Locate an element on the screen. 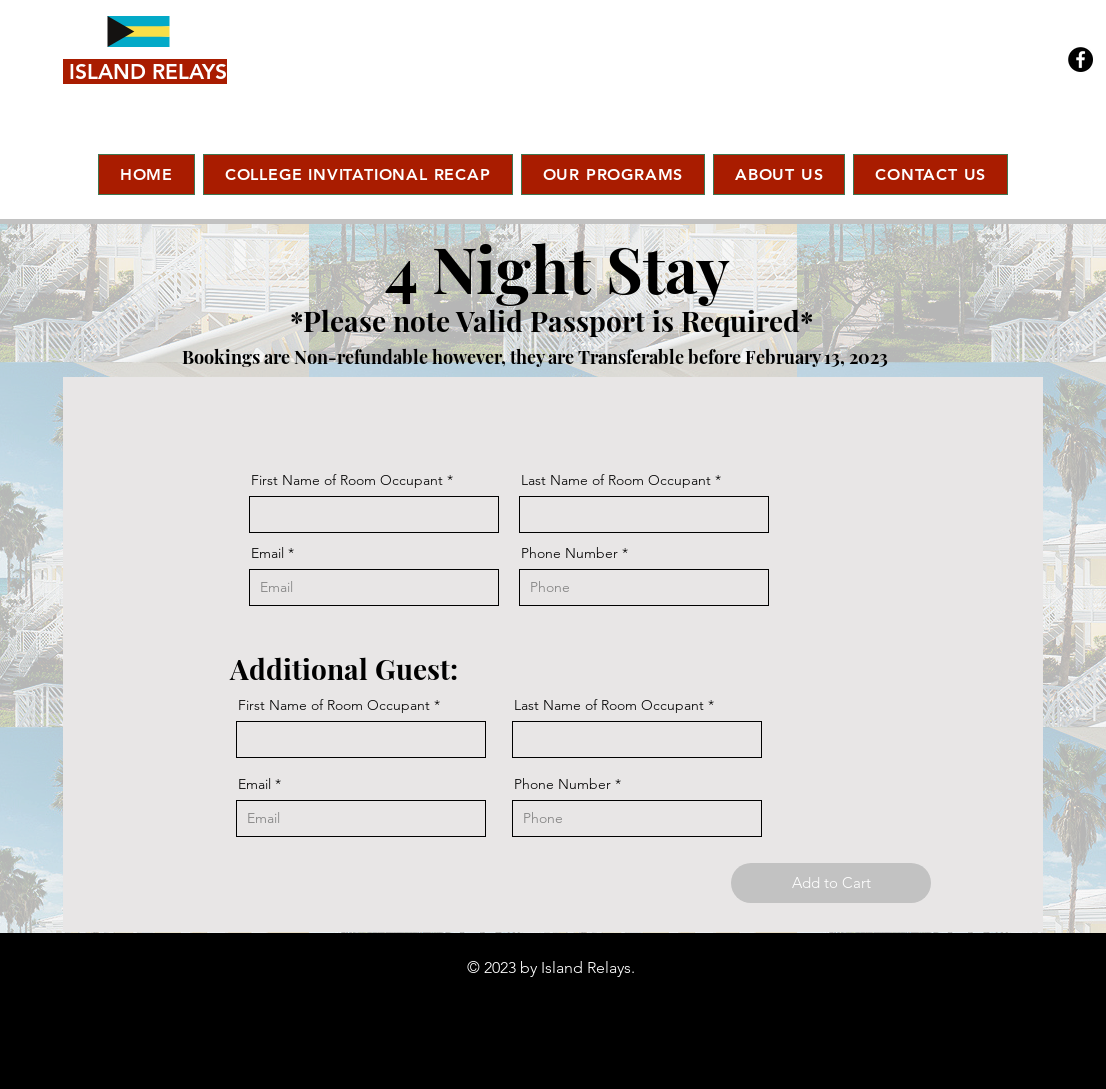  Last Name of Room Occupant is located at coordinates (616, 480).